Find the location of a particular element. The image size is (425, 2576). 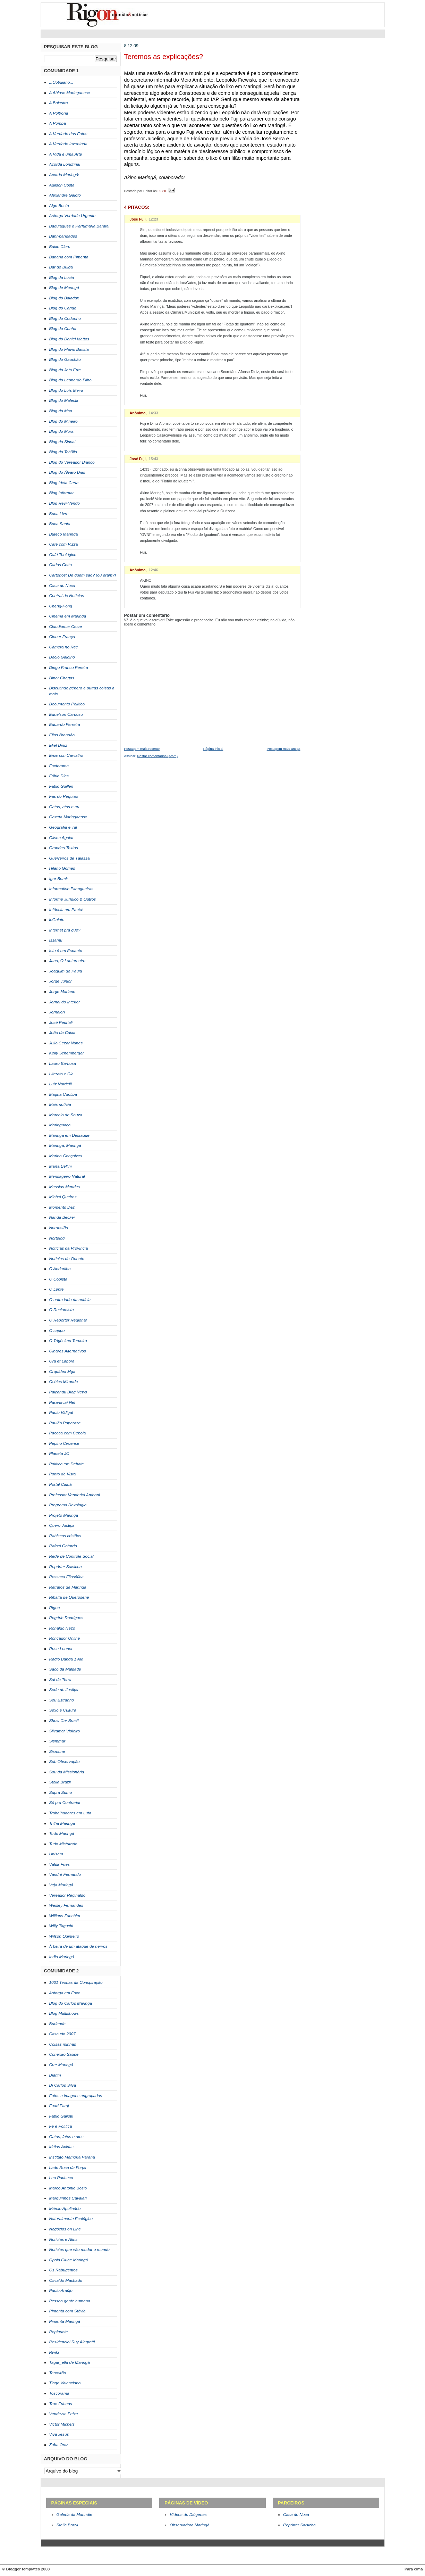

Sal da Terra is located at coordinates (60, 1679).